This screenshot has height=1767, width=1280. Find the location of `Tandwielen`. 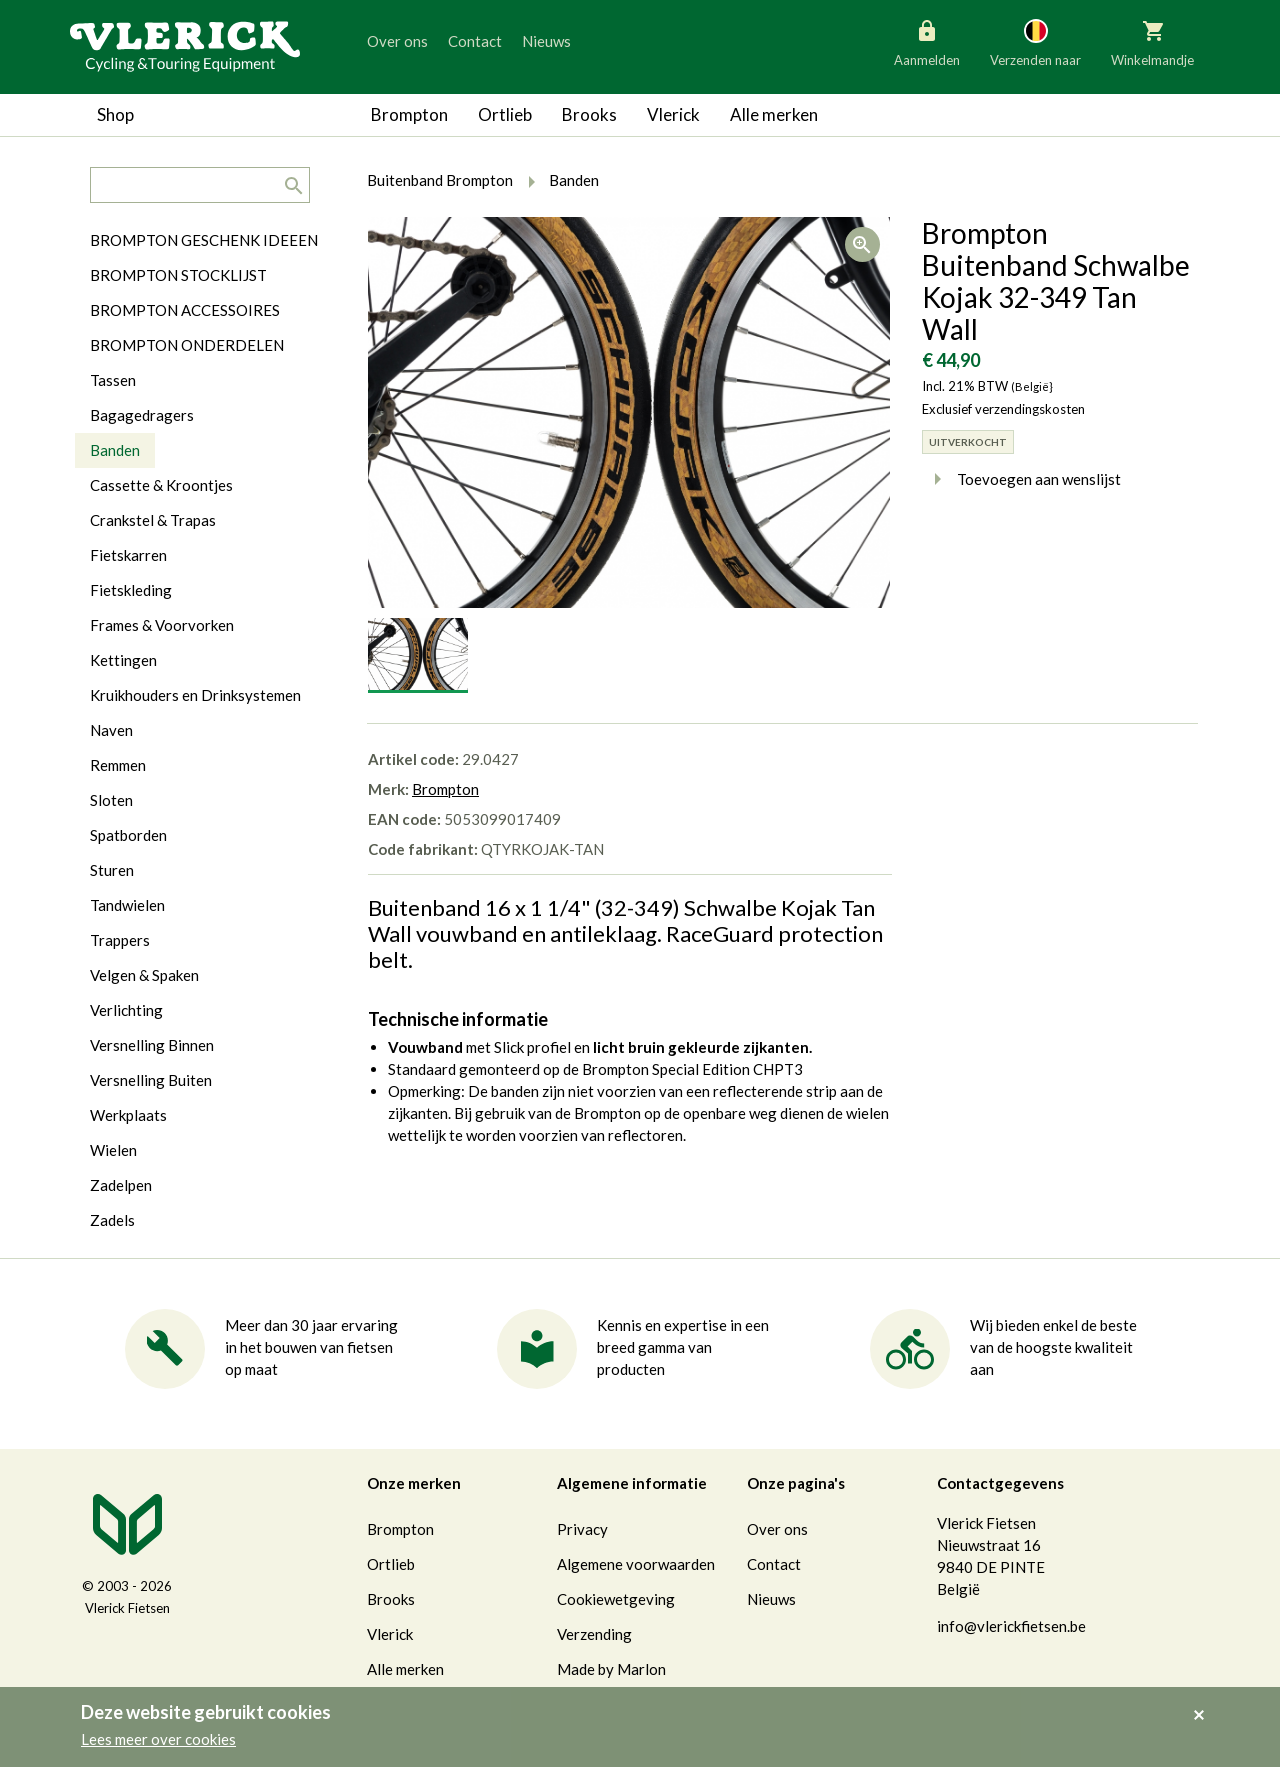

Tandwielen is located at coordinates (127, 905).